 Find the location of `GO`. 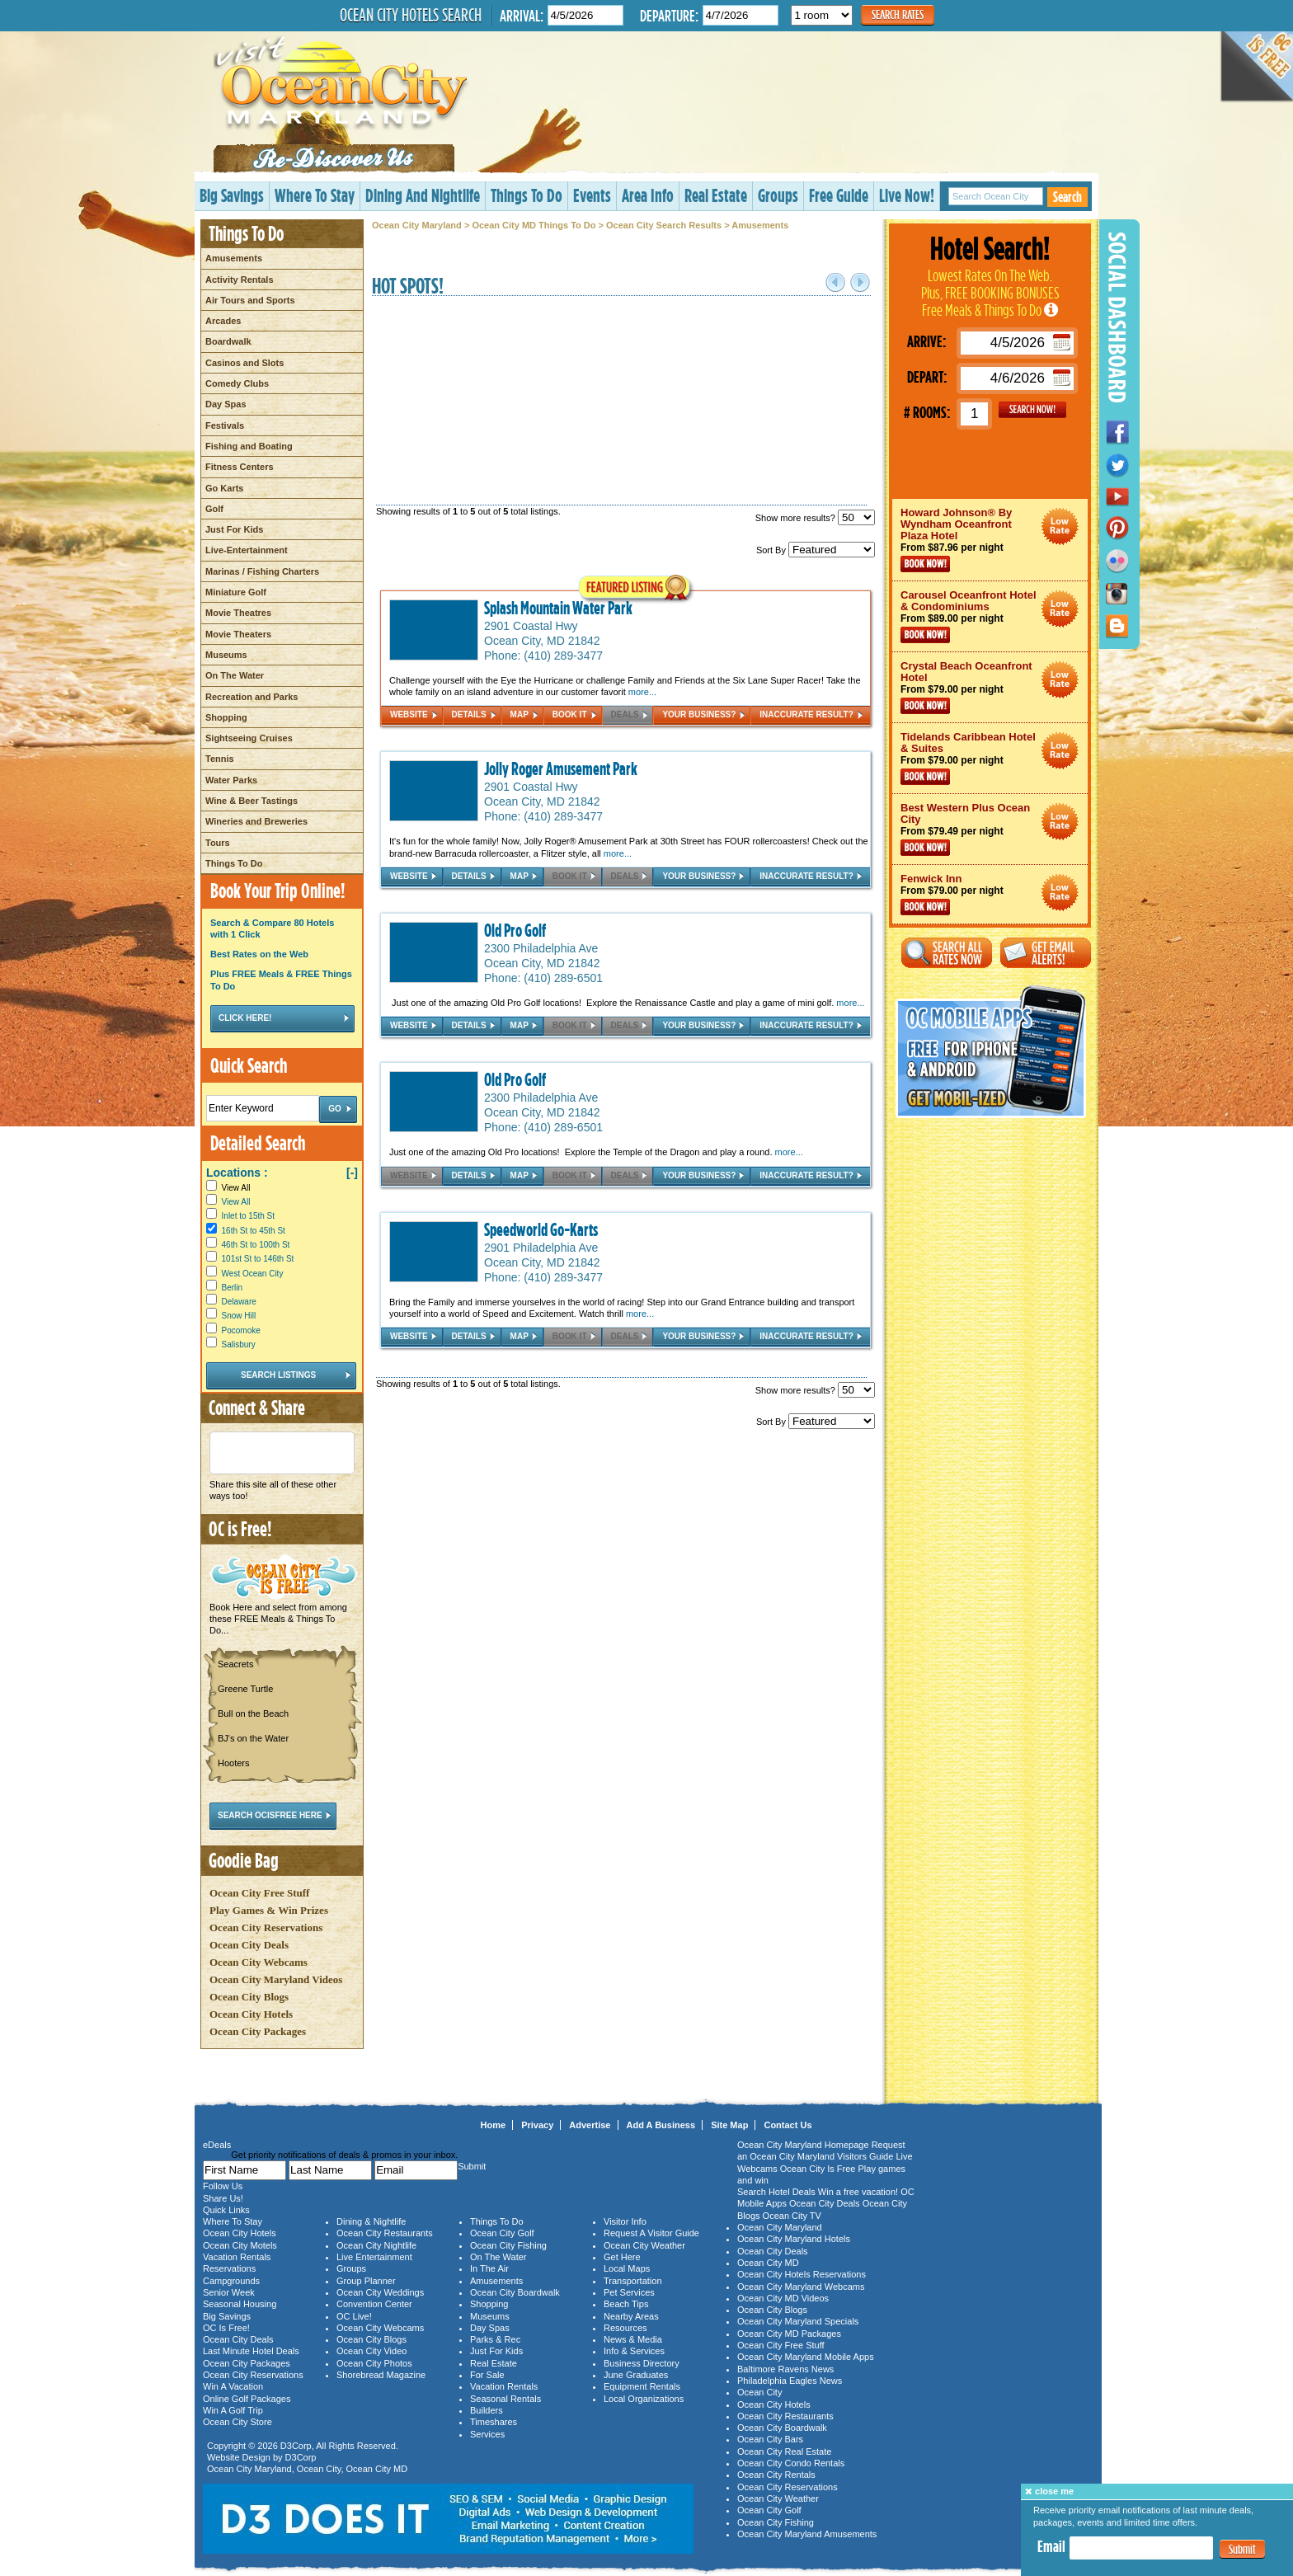

GO is located at coordinates (1032, 410).